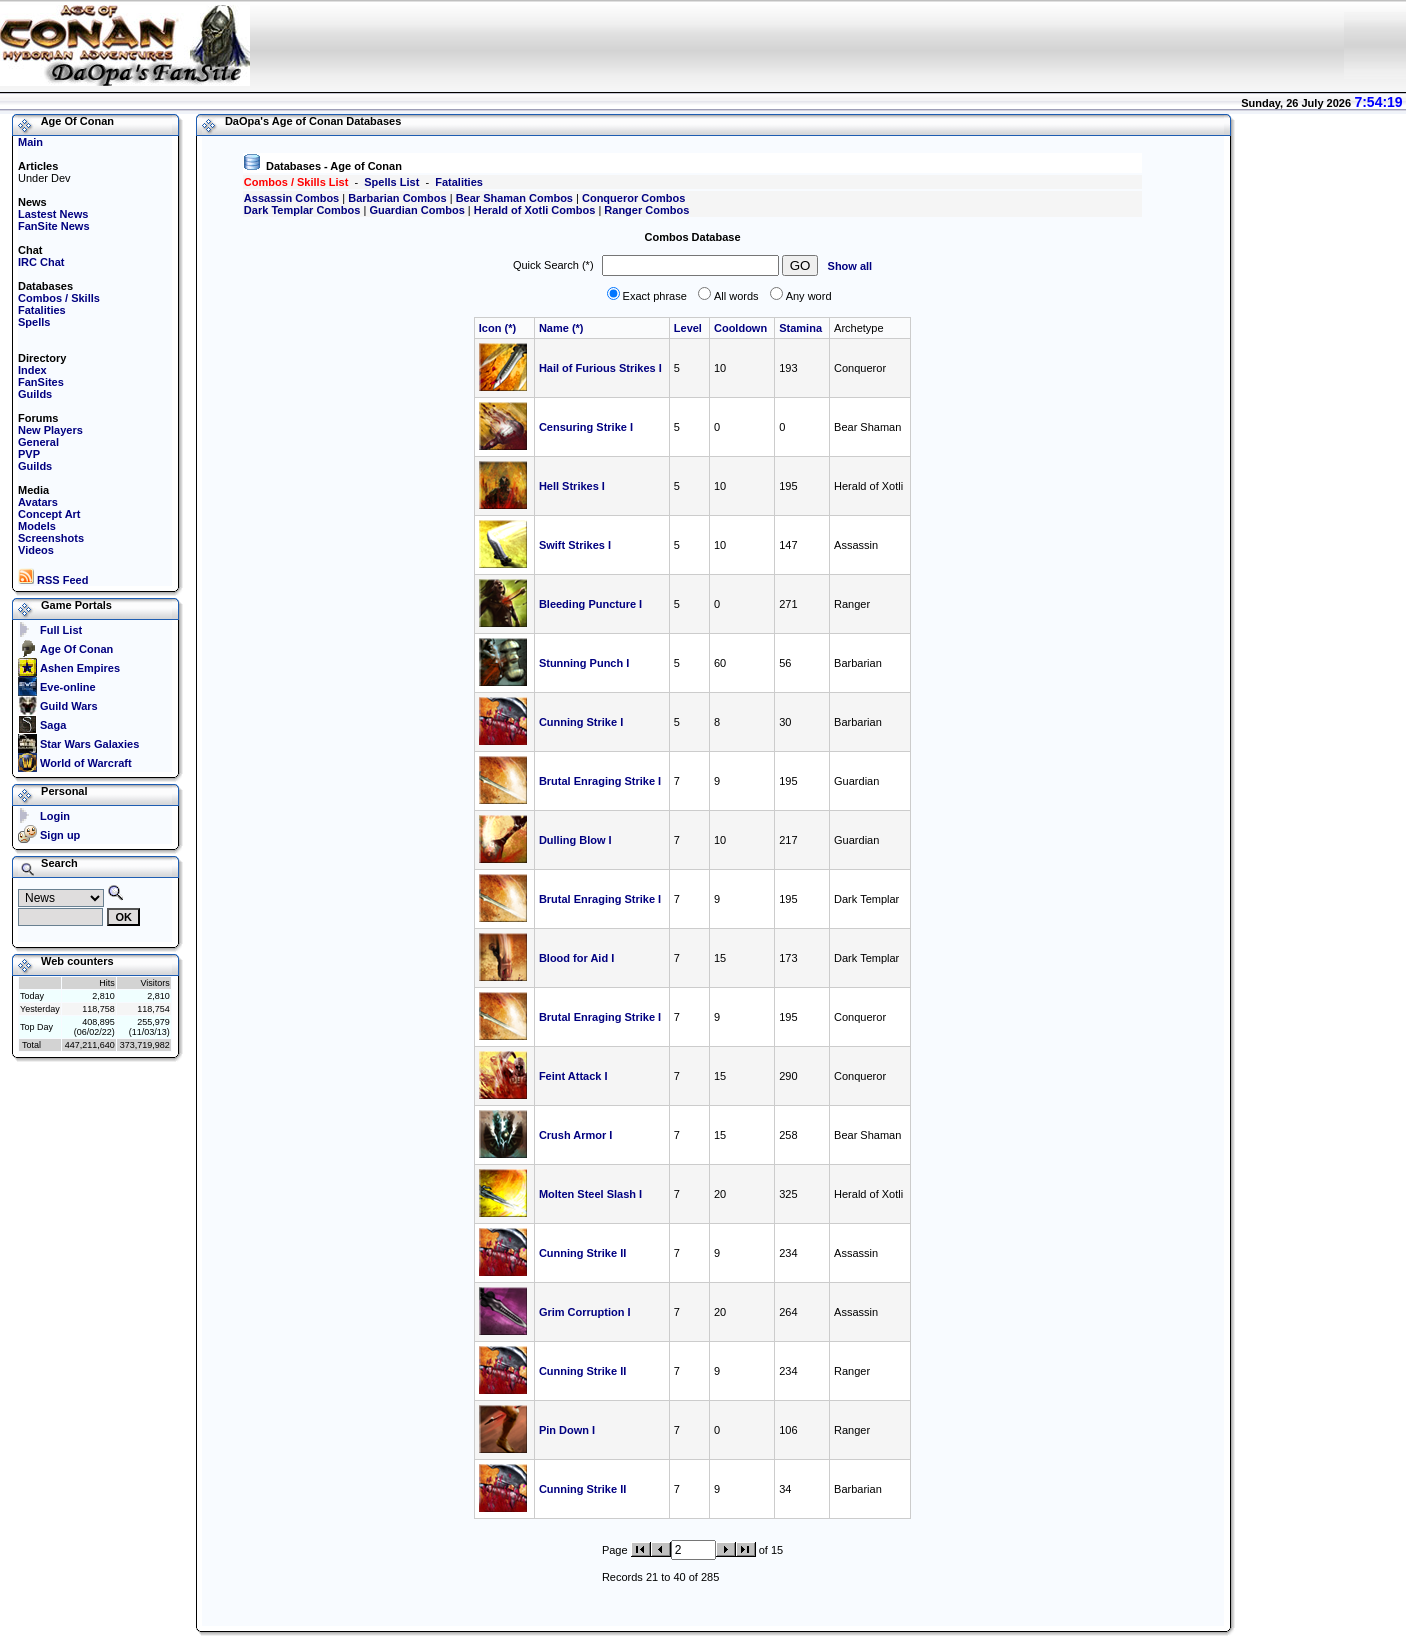 The height and width of the screenshot is (1638, 1406). I want to click on Age Of Conan, so click(76, 649).